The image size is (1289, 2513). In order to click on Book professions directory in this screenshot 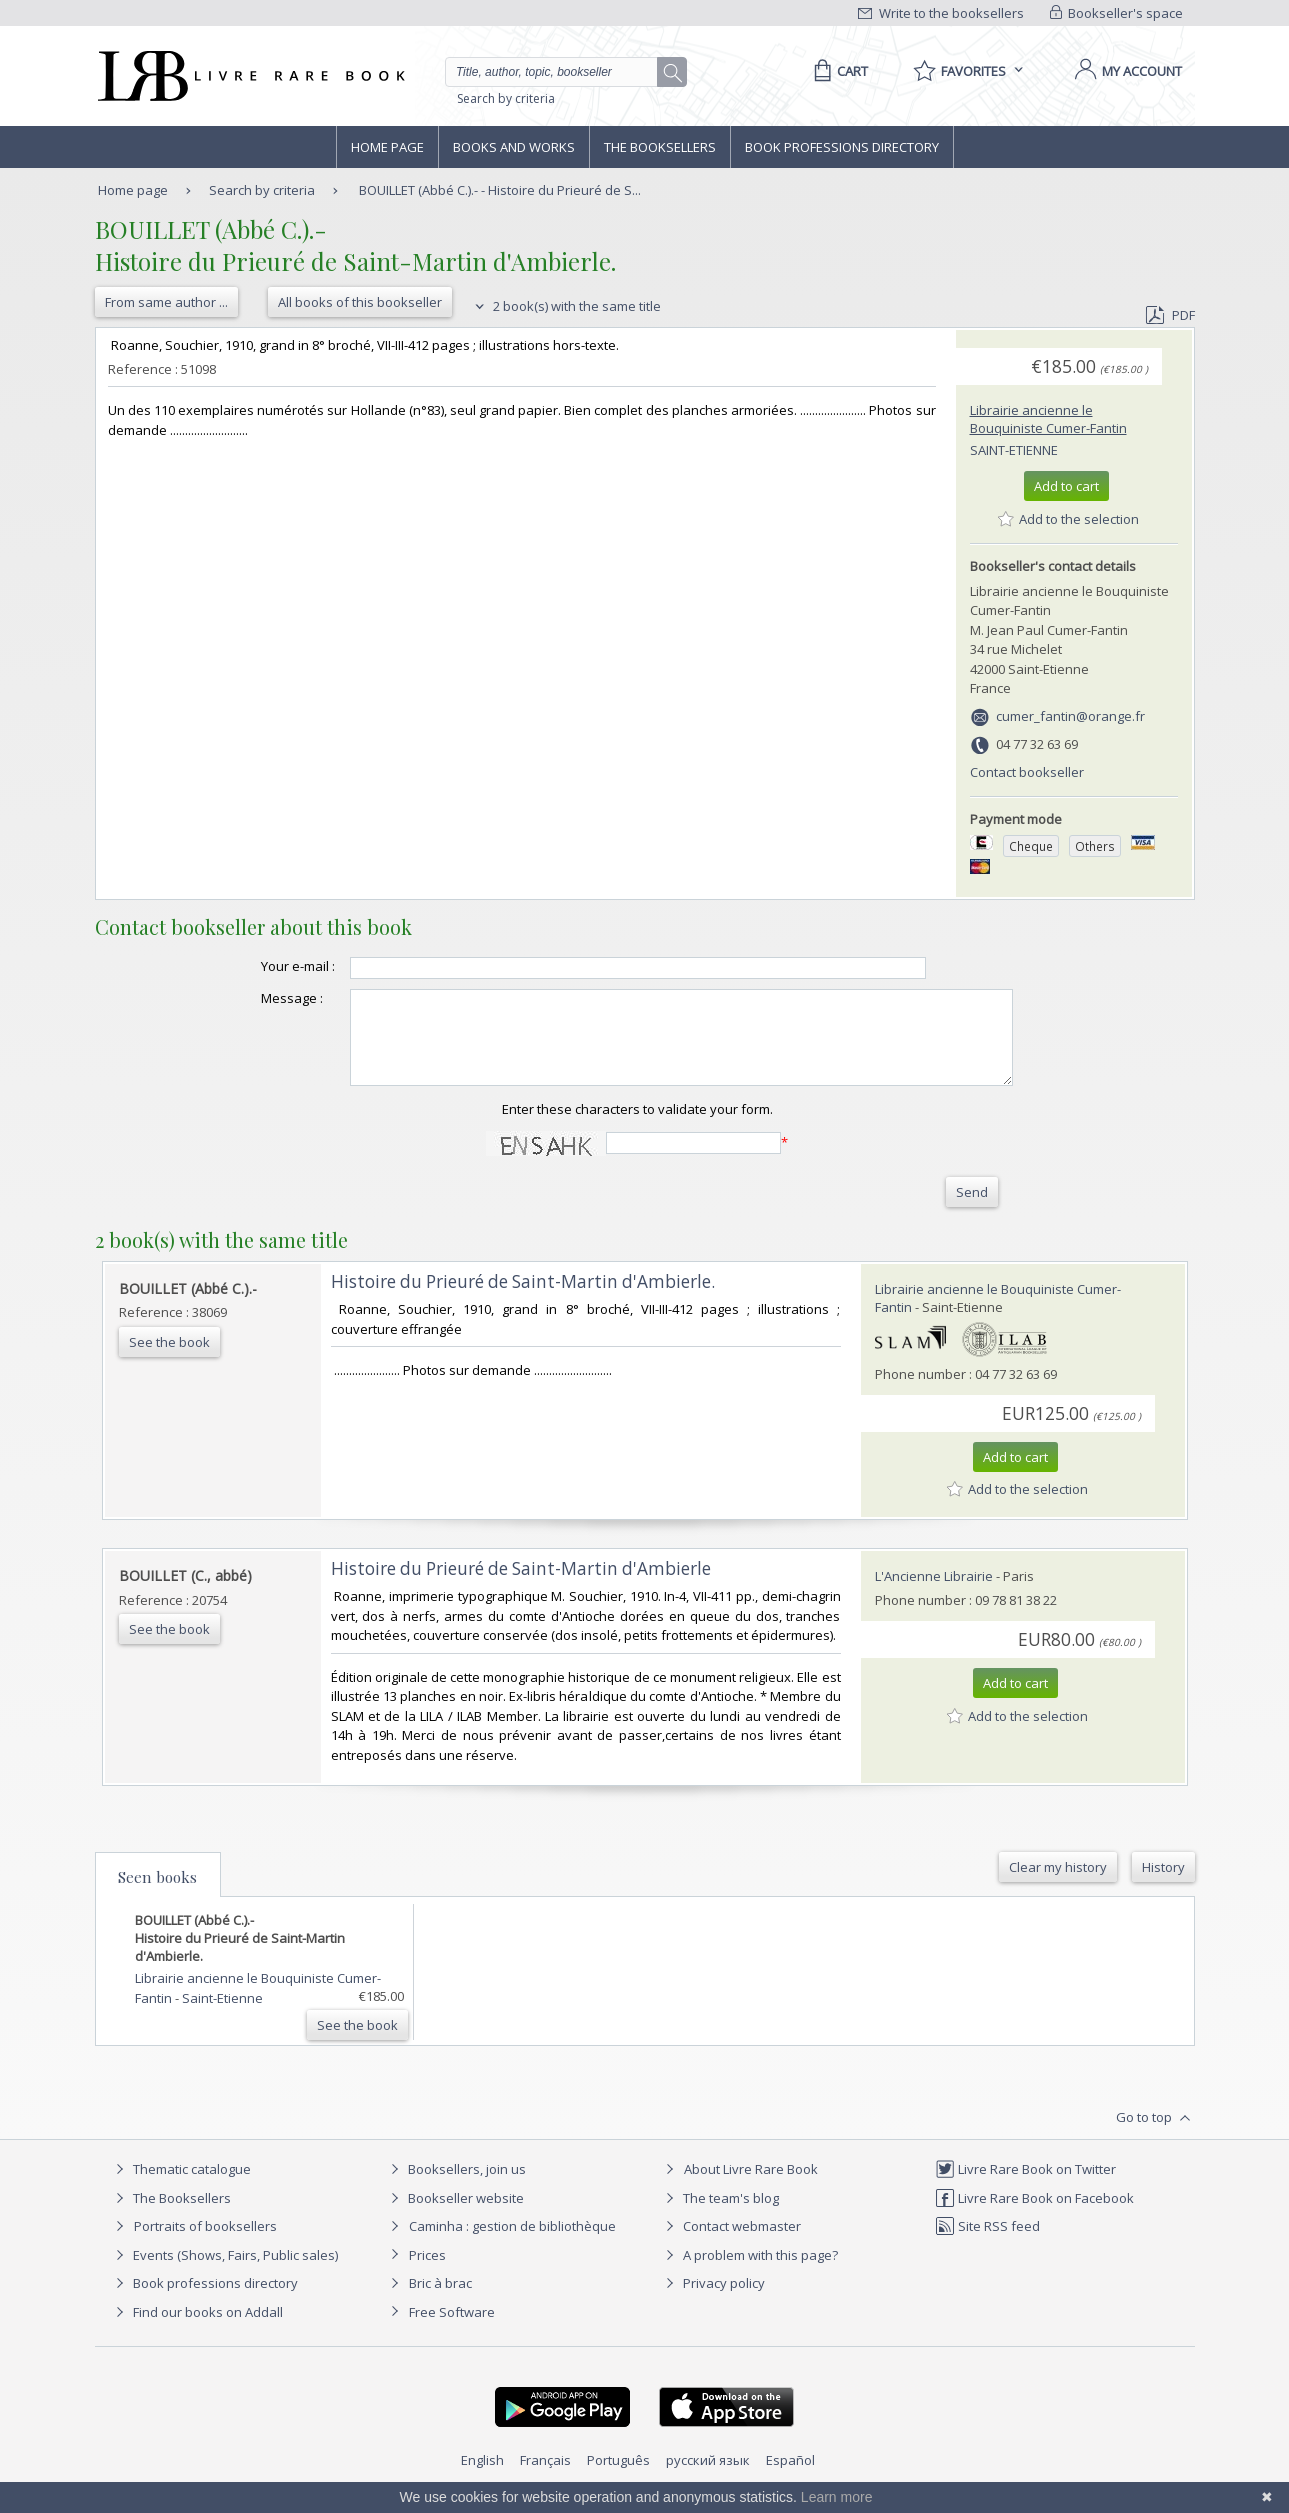, I will do `click(842, 147)`.